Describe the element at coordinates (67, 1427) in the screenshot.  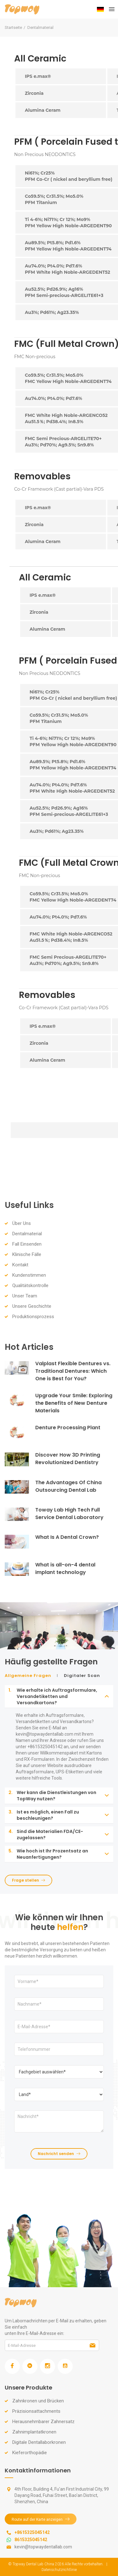
I see `Denture Processing Plant` at that location.